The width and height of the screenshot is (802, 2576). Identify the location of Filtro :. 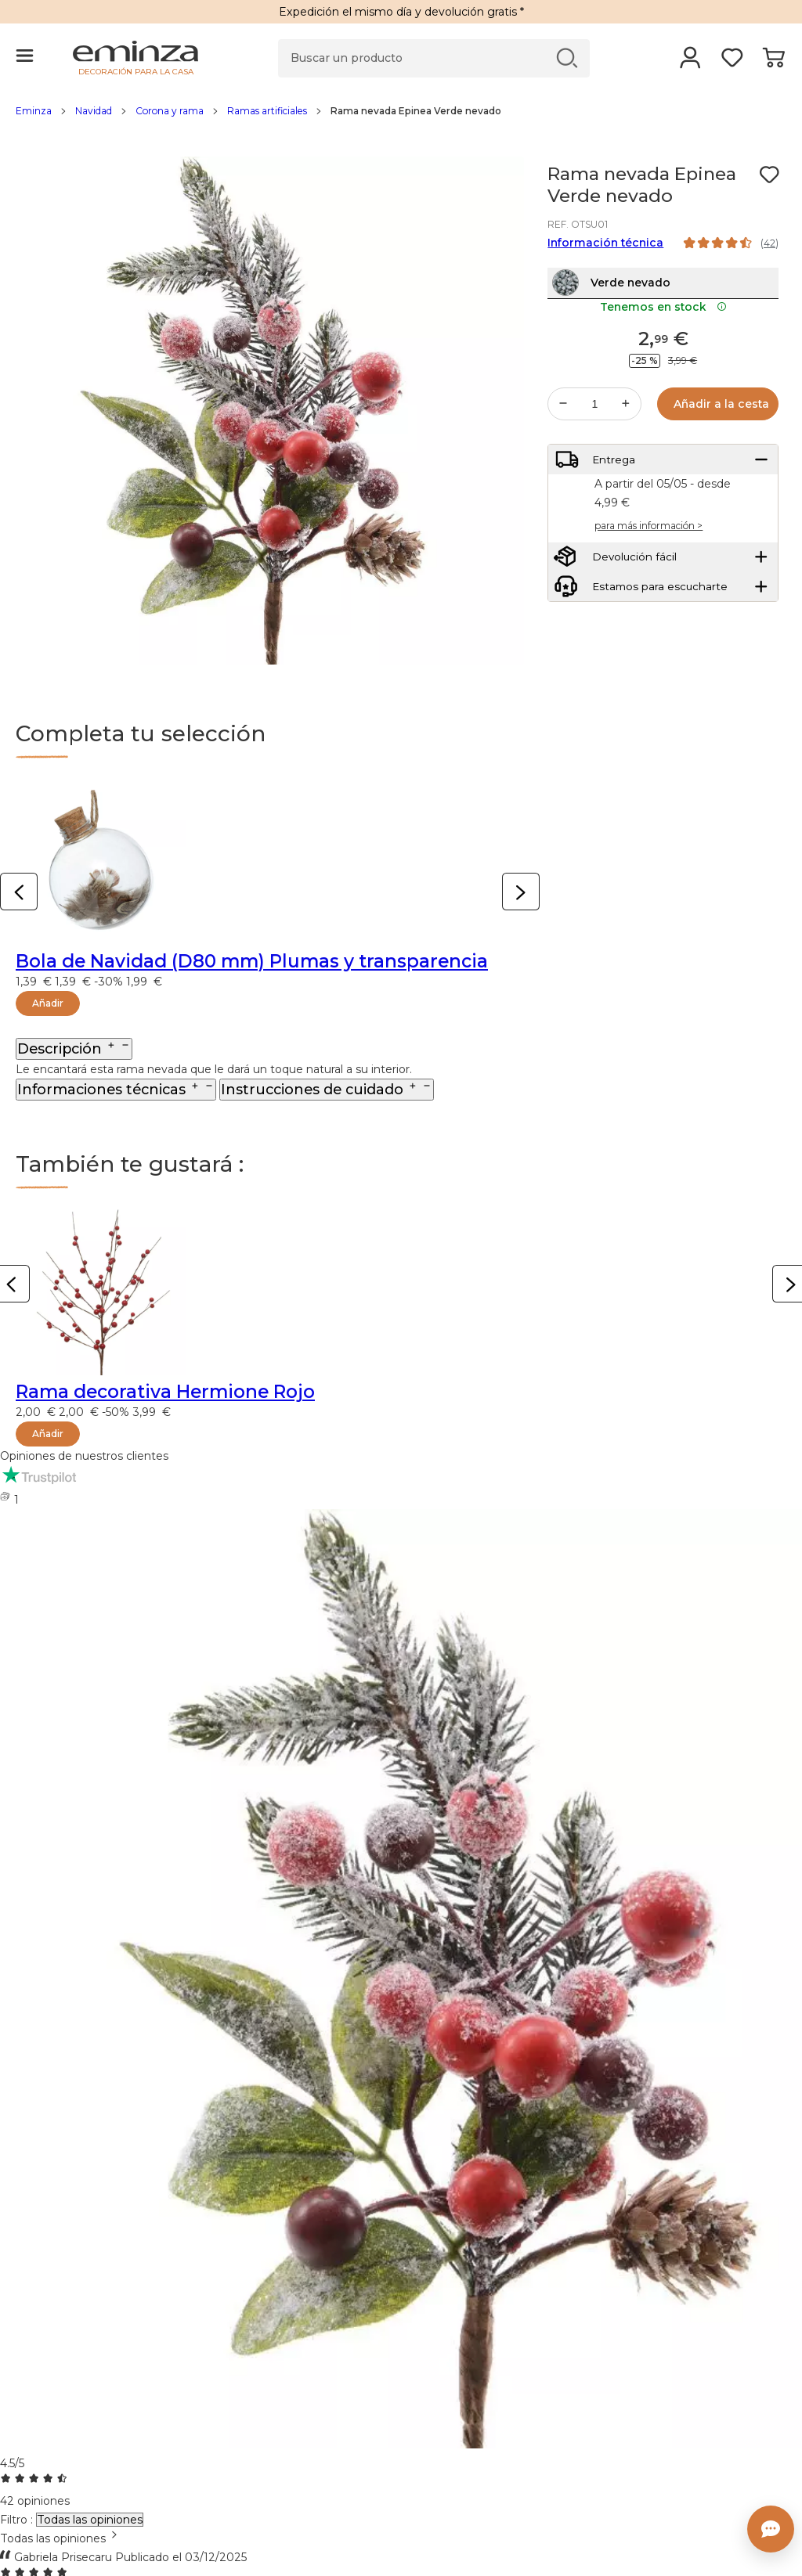
(16, 2520).